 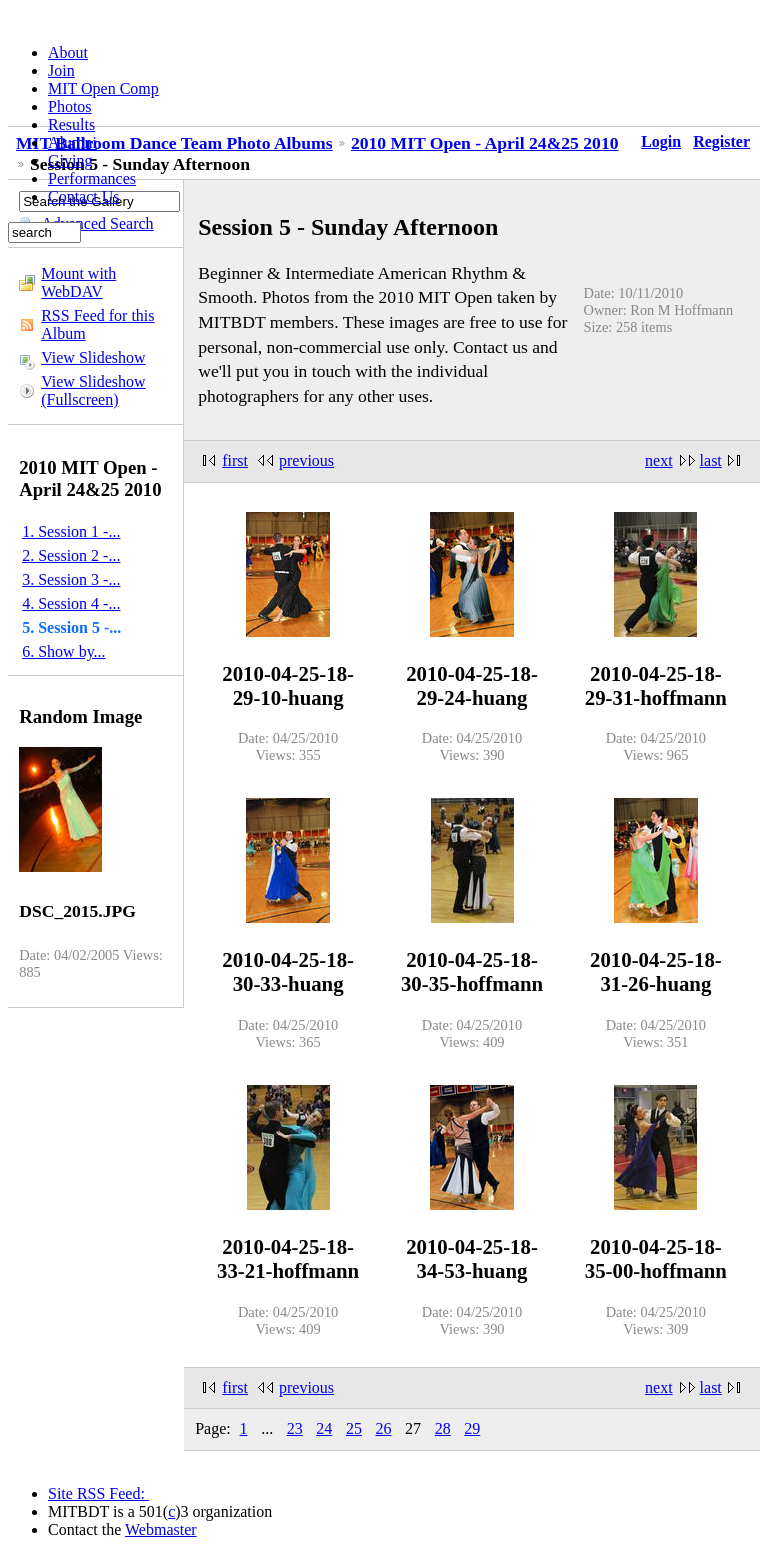 I want to click on 4. Session 4 -..., so click(x=71, y=603).